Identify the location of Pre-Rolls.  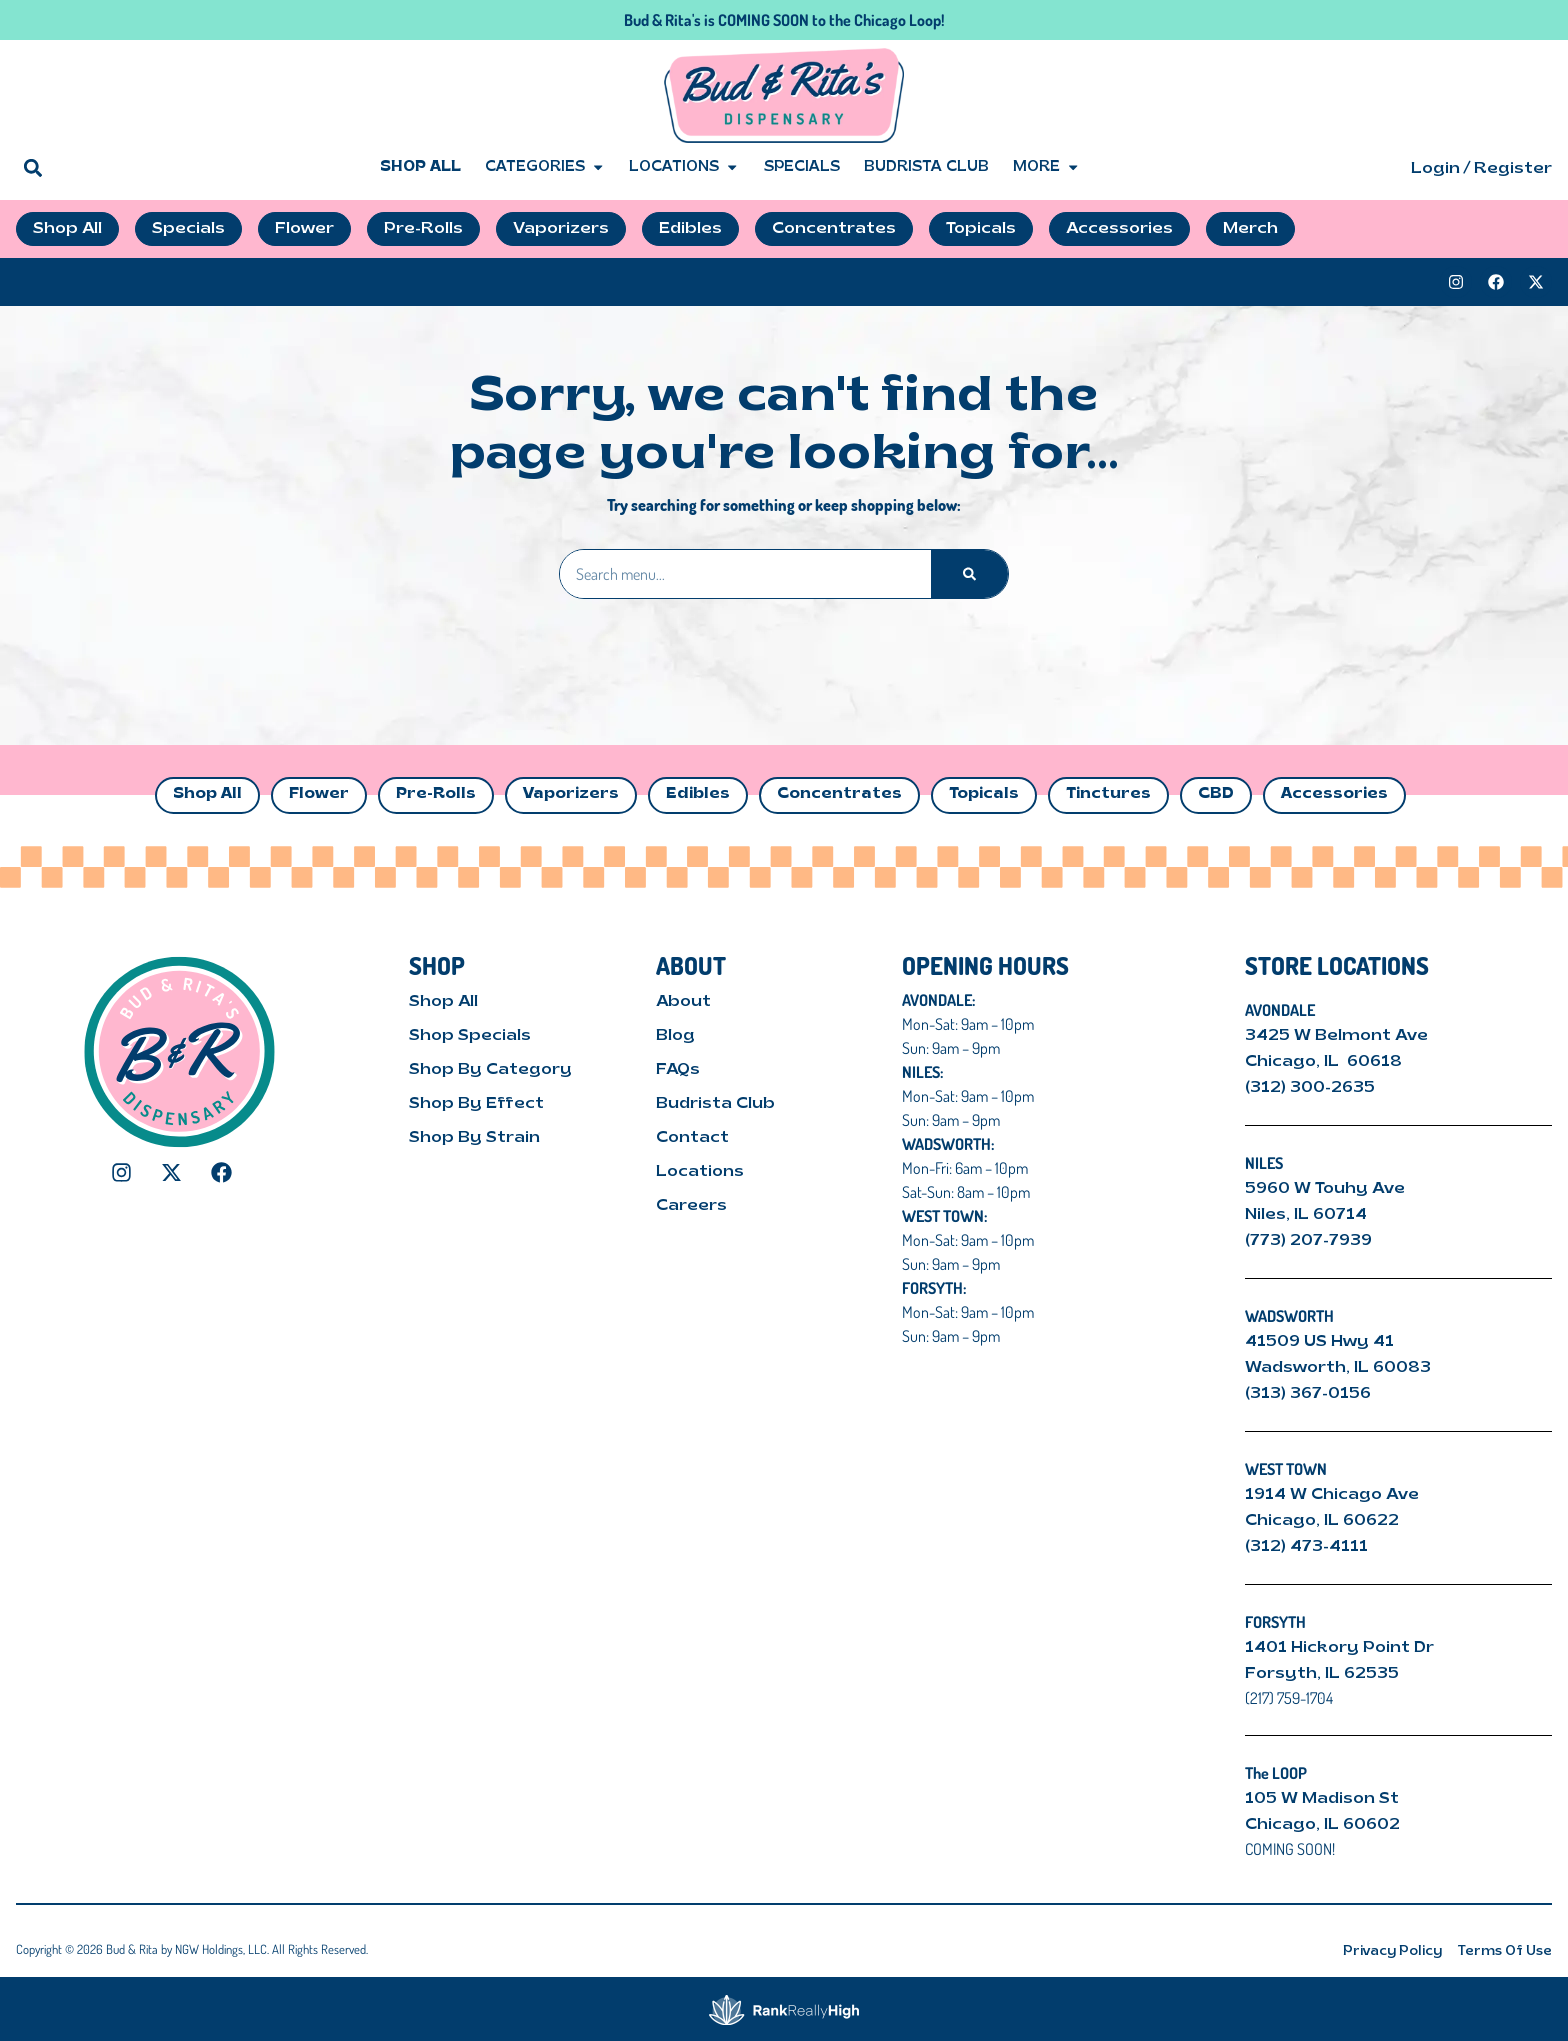
(436, 794).